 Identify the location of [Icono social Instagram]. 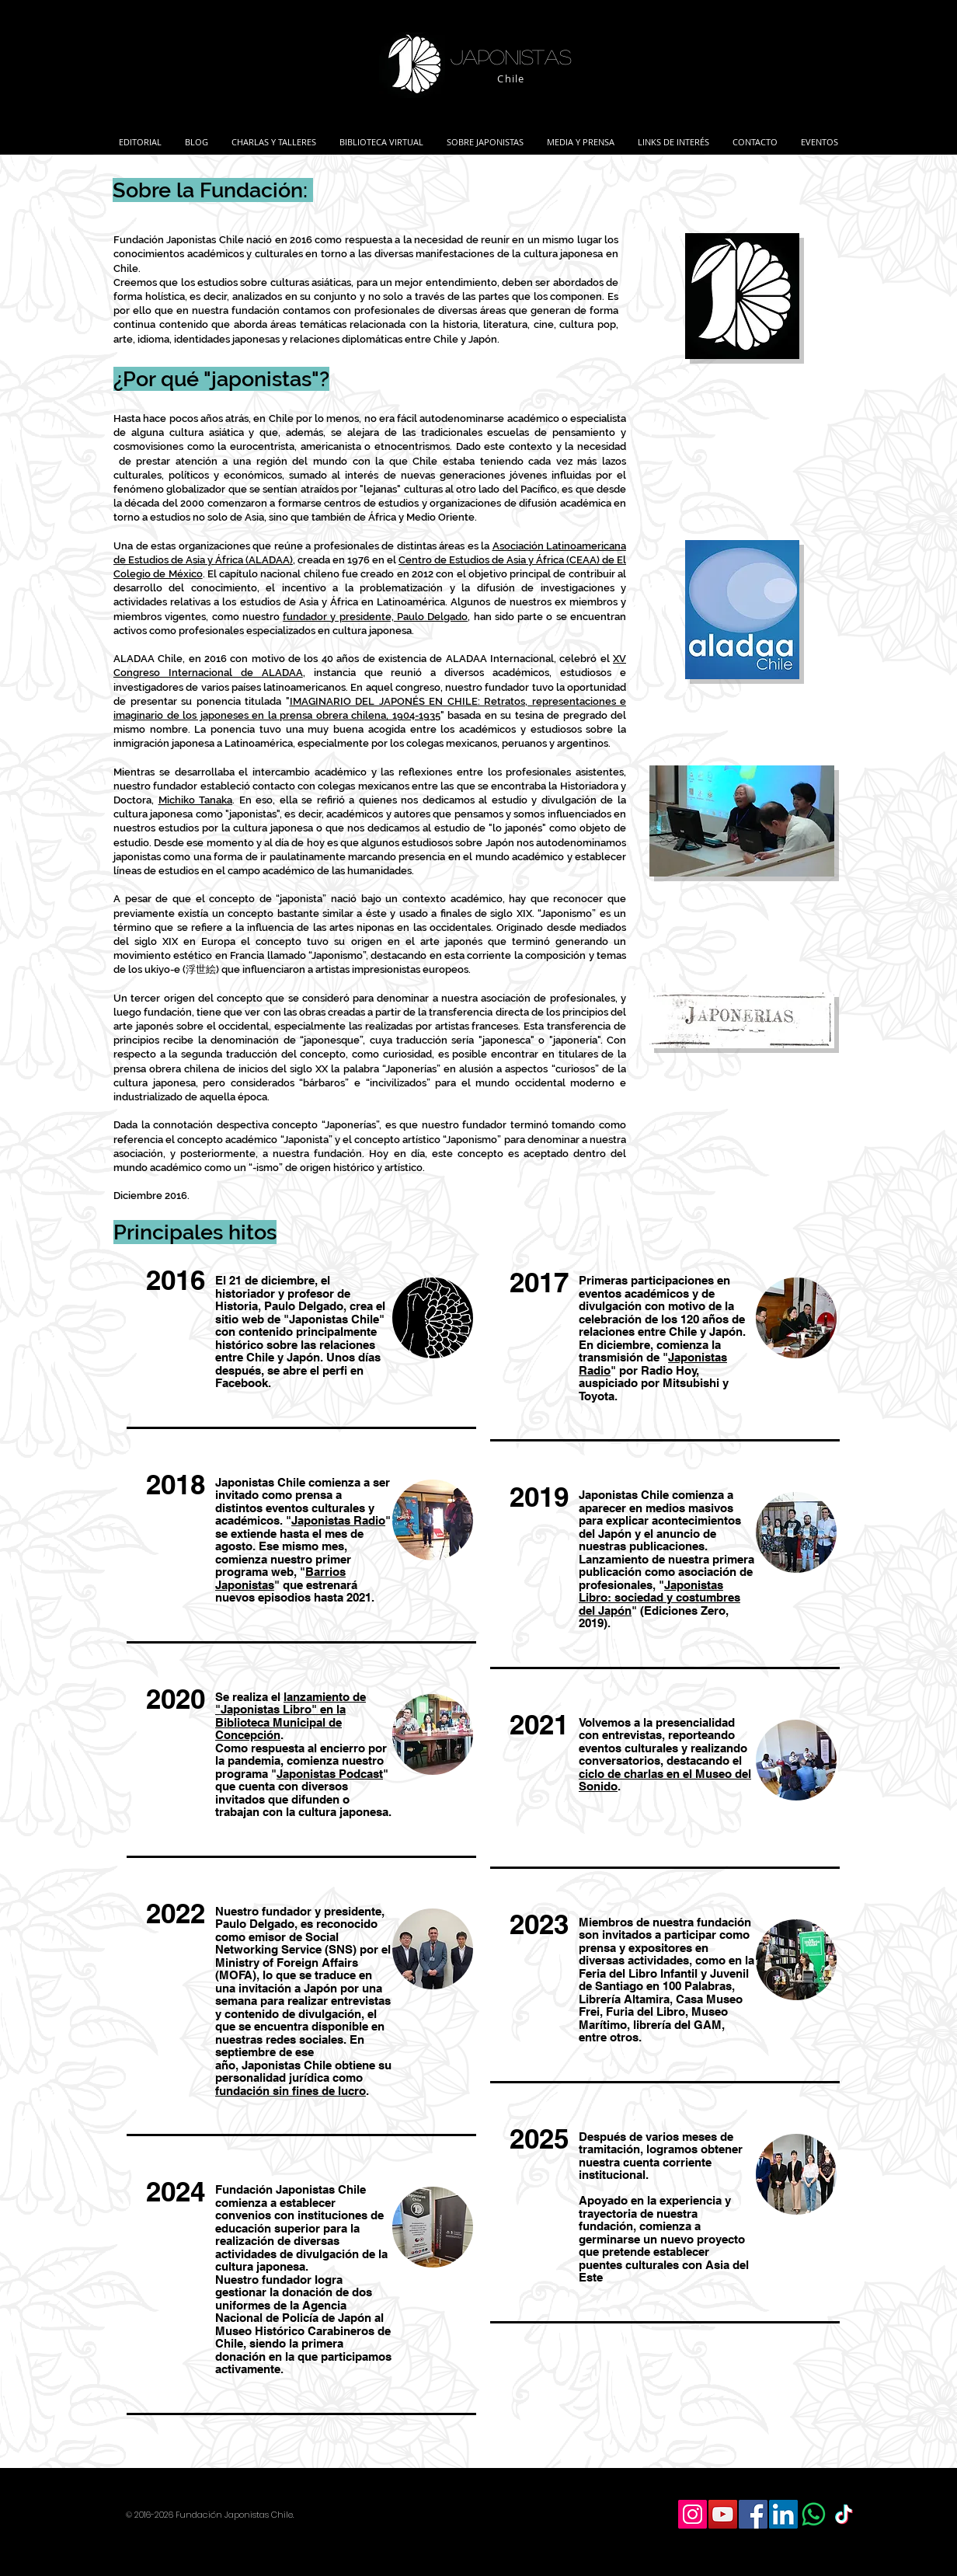
(692, 2514).